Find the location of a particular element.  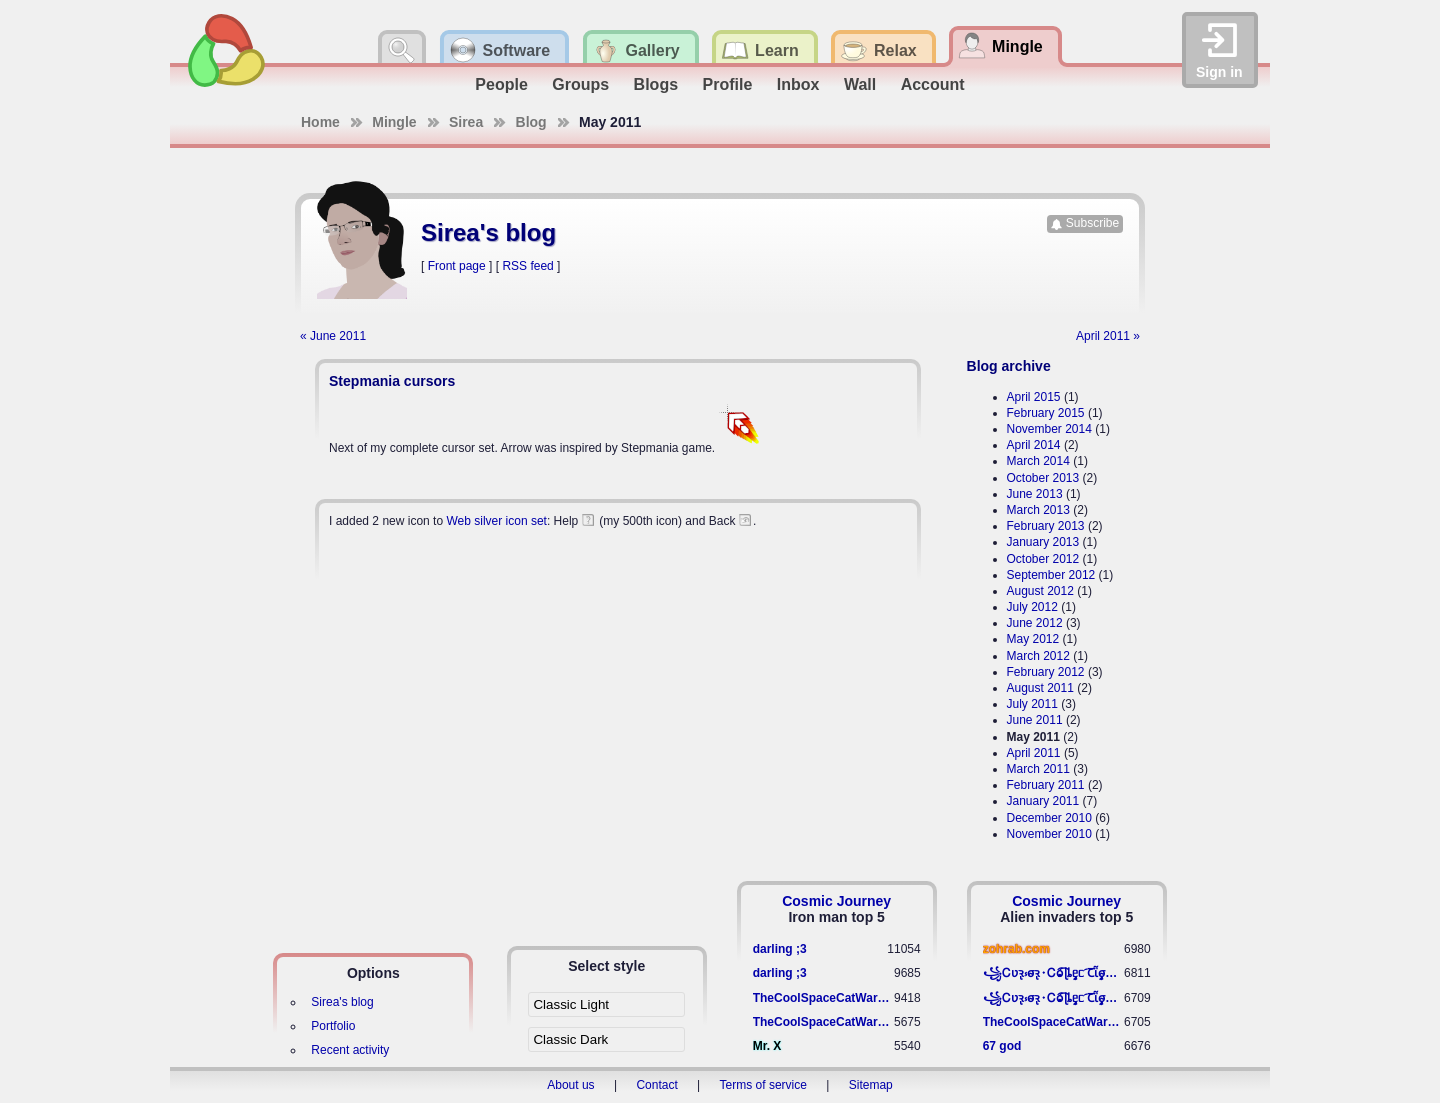

April 2011 is located at coordinates (1034, 753).